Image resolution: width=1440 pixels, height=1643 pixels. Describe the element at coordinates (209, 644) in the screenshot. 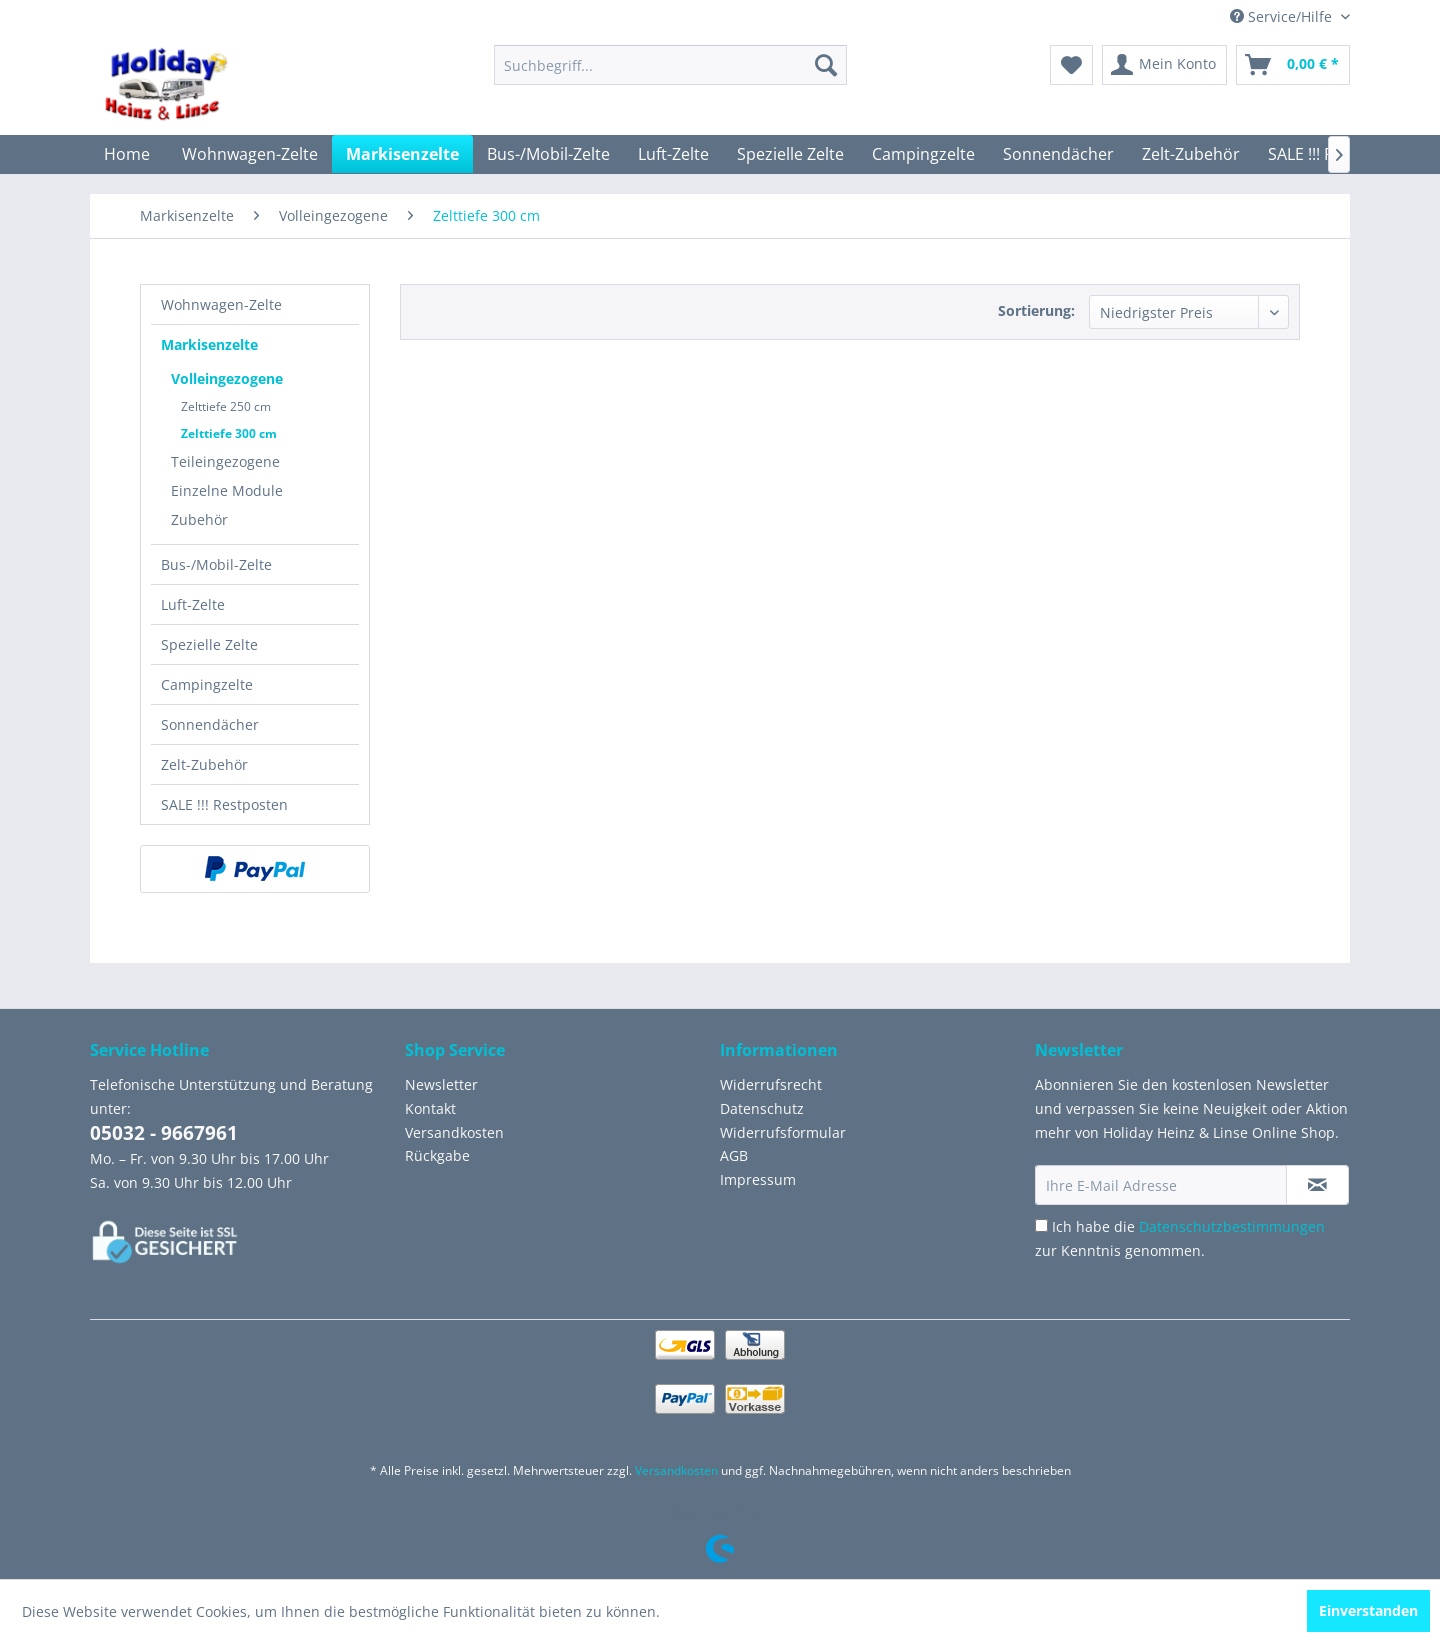

I see `Spezielle Zelte` at that location.